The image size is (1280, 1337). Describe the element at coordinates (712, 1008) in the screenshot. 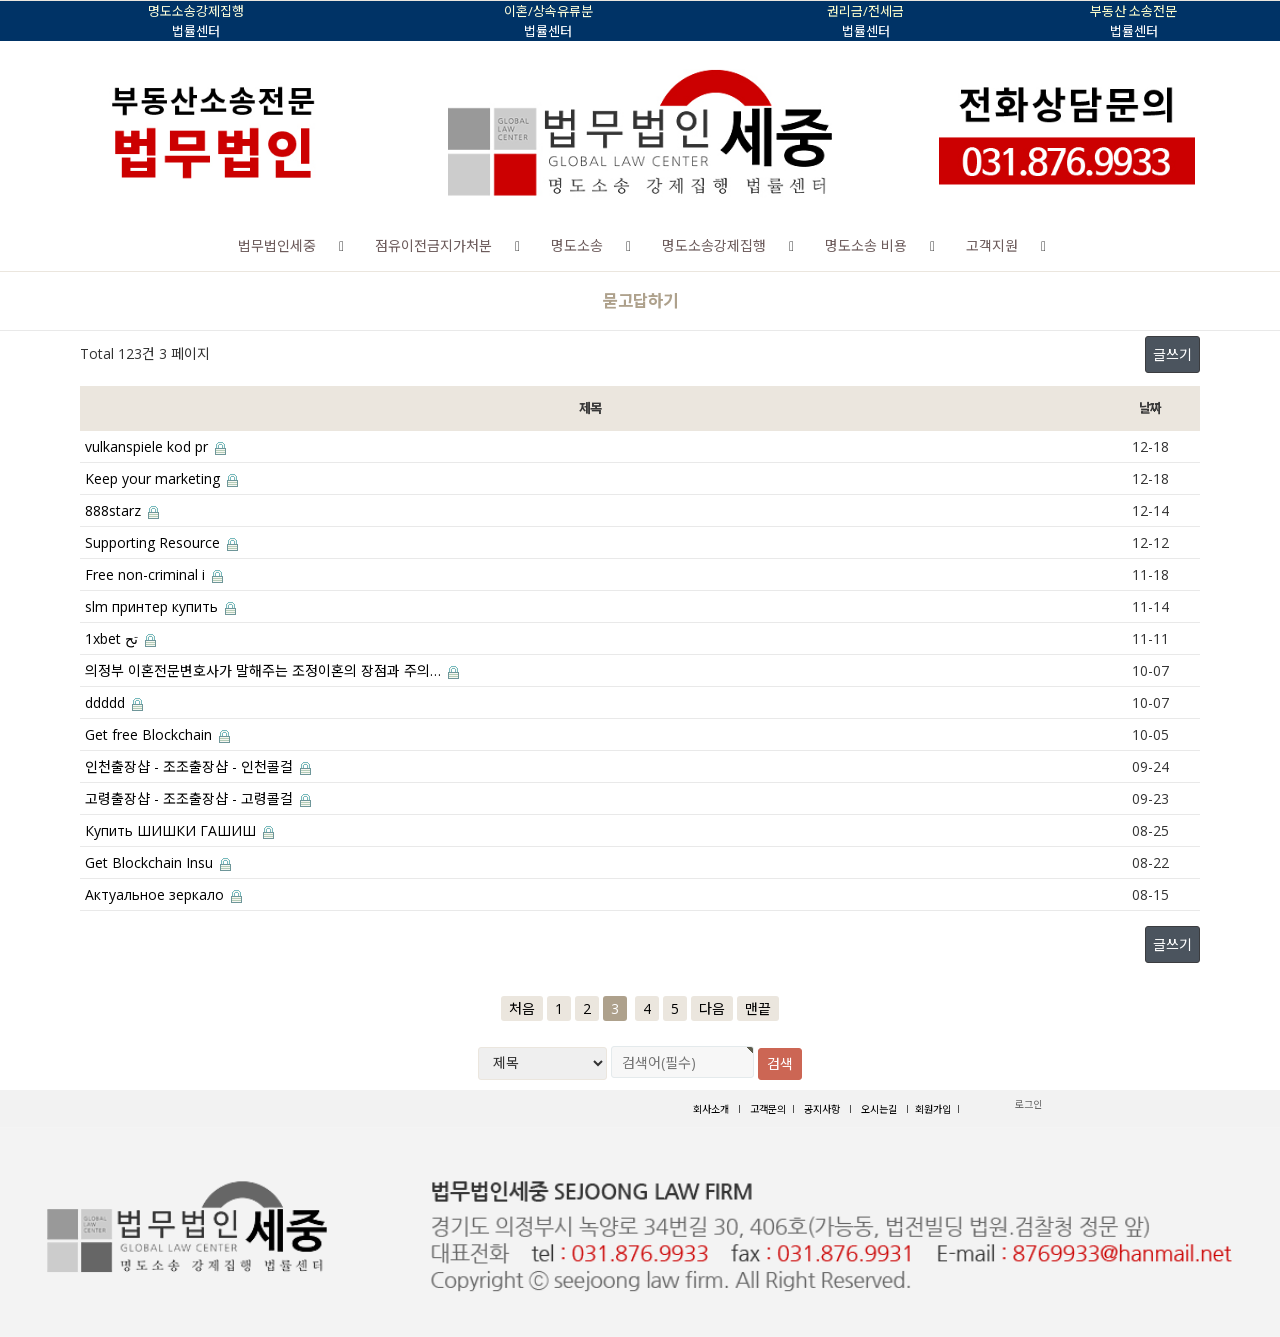

I see `다음` at that location.